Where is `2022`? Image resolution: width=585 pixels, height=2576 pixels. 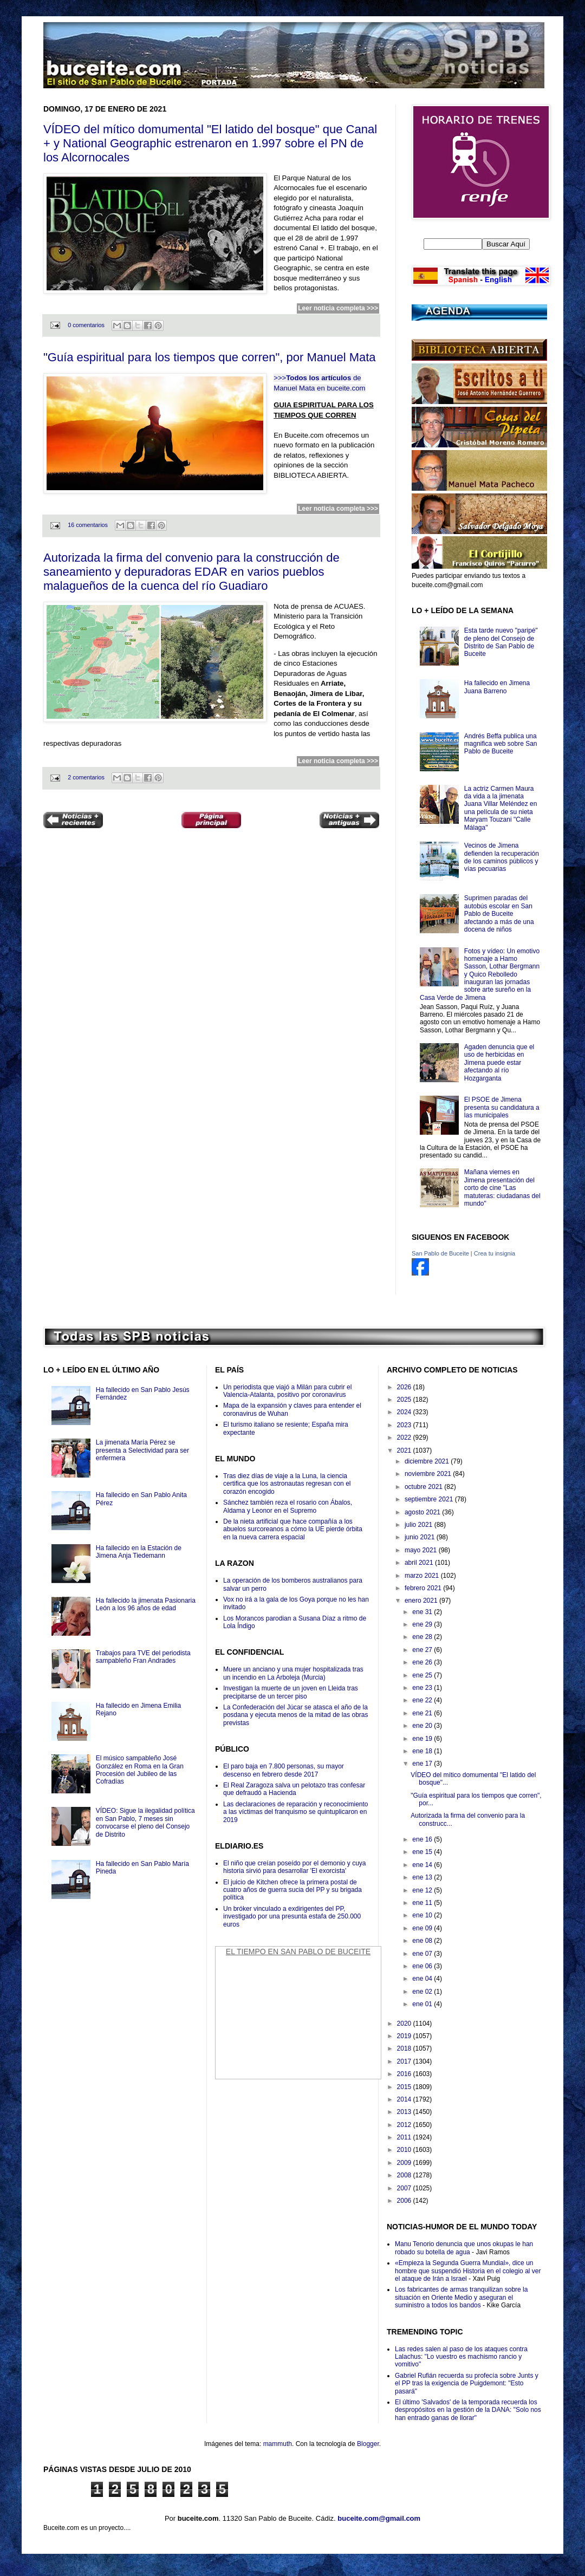 2022 is located at coordinates (405, 1437).